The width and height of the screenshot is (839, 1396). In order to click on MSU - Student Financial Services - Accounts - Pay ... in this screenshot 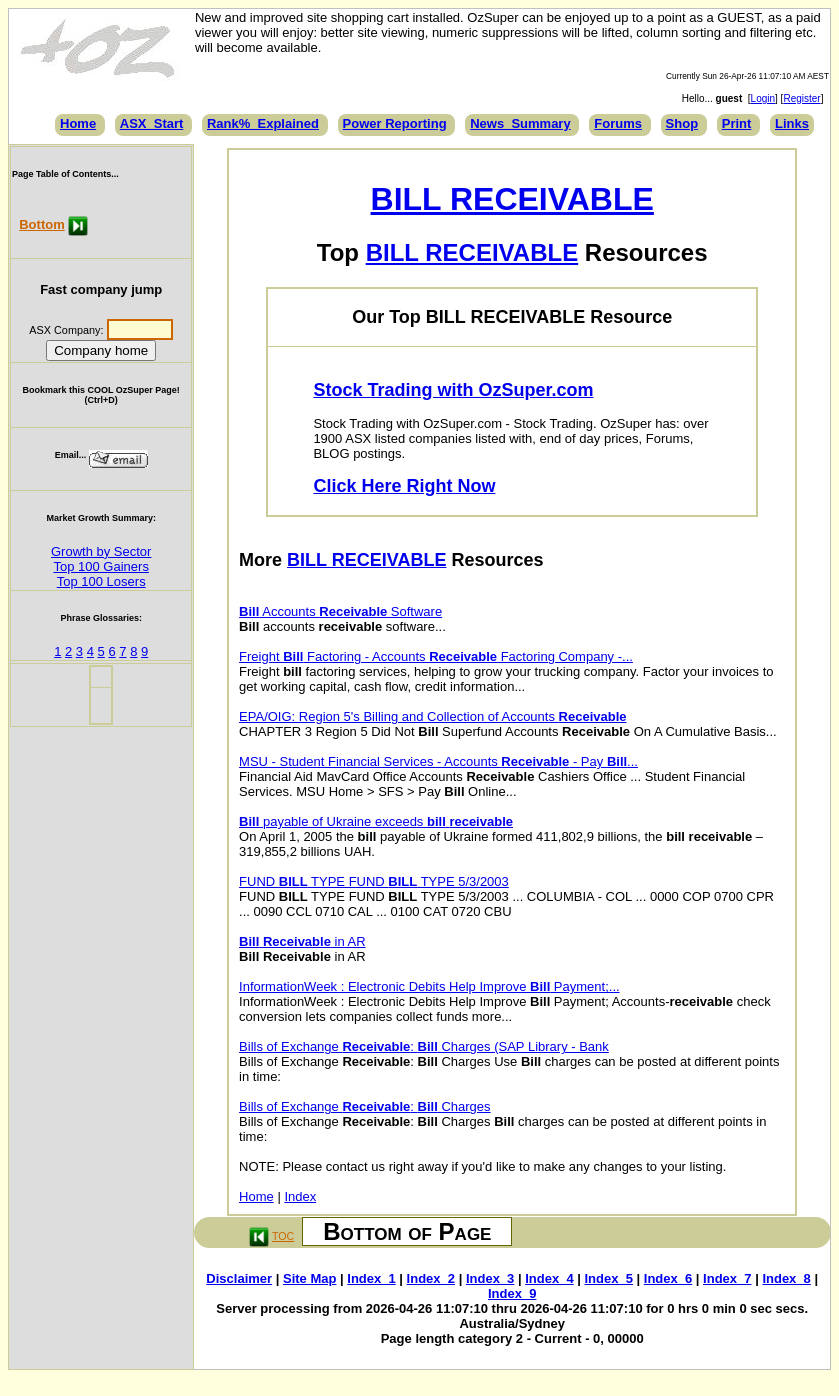, I will do `click(438, 761)`.